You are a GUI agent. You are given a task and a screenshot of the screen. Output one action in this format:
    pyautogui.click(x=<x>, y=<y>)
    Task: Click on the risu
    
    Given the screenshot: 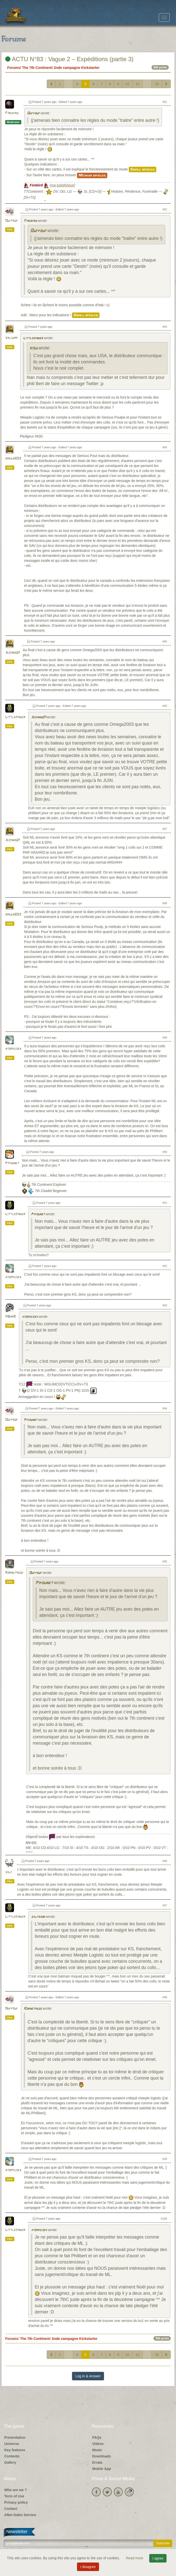 What is the action you would take?
    pyautogui.click(x=33, y=348)
    